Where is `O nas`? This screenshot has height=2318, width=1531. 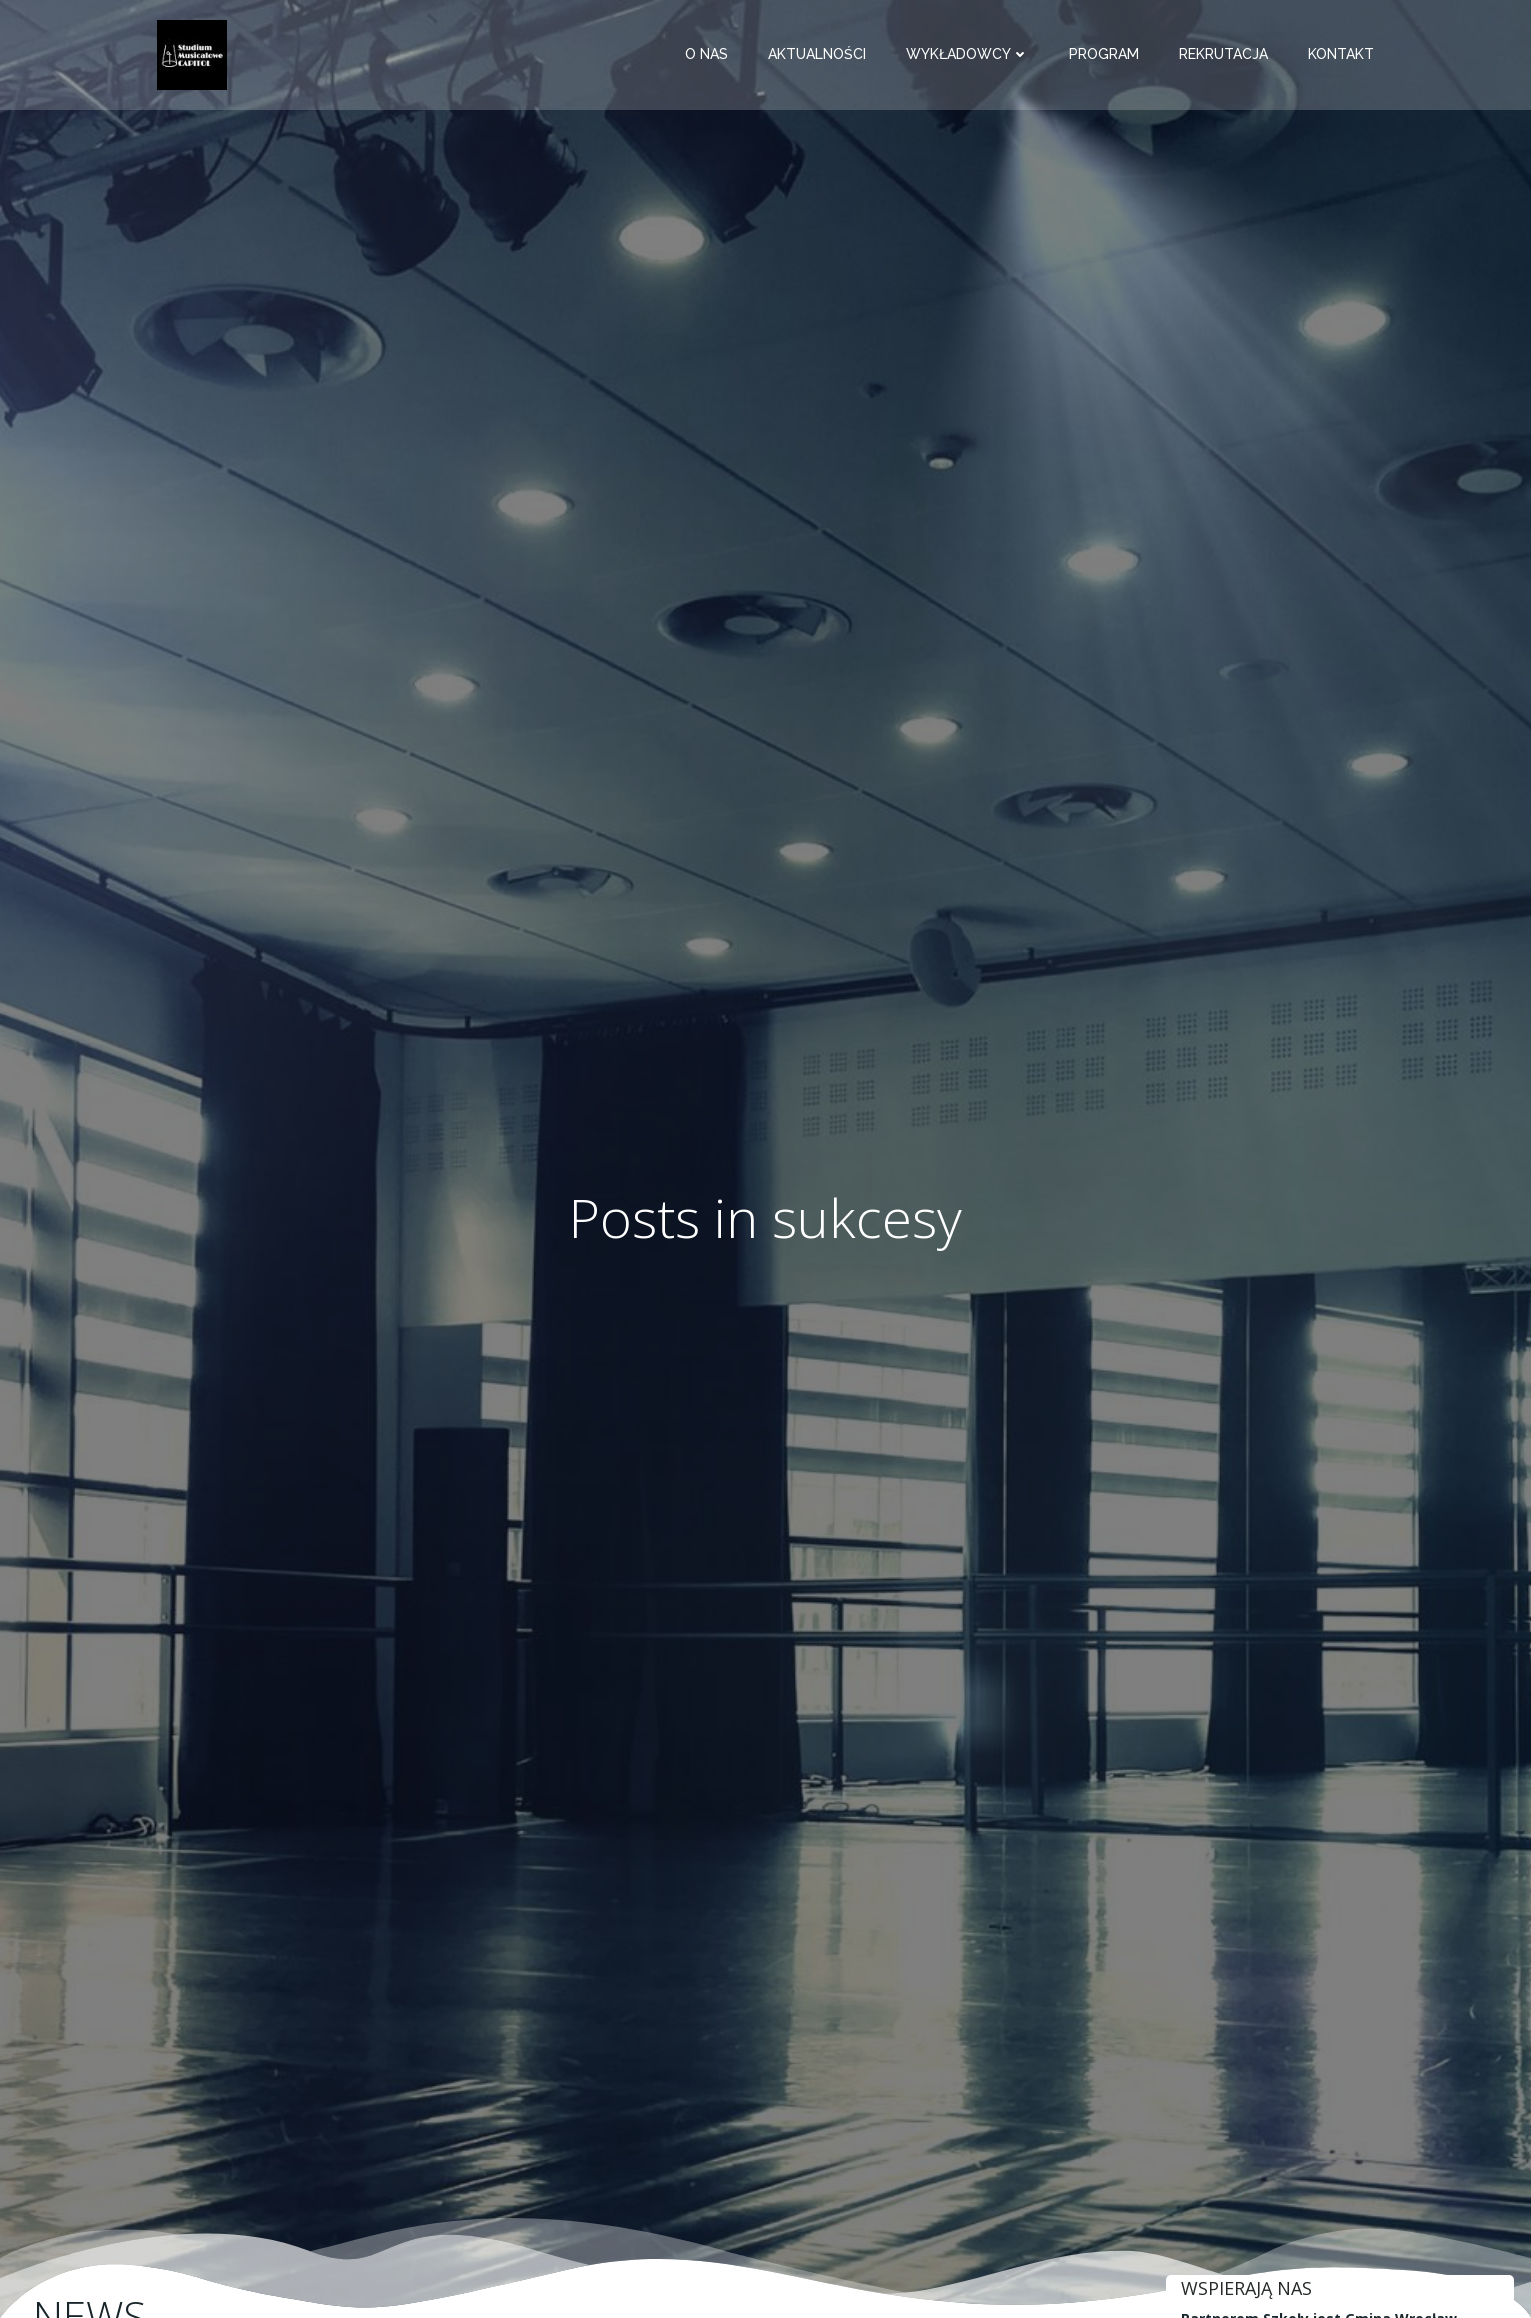 O nas is located at coordinates (714, 55).